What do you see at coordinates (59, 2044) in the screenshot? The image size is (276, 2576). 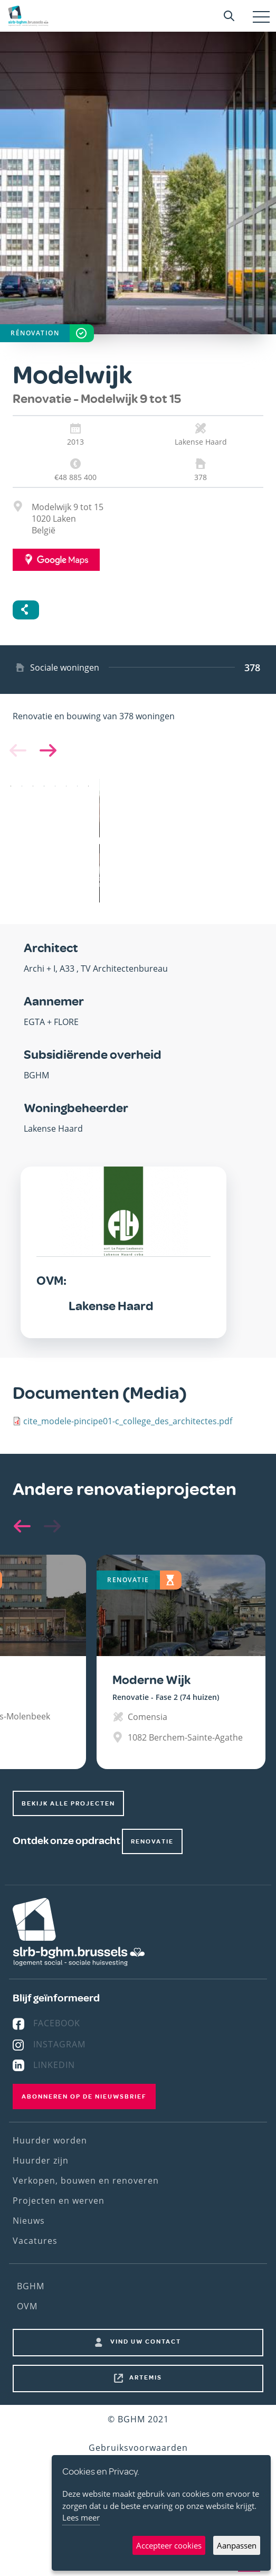 I see `Instagram` at bounding box center [59, 2044].